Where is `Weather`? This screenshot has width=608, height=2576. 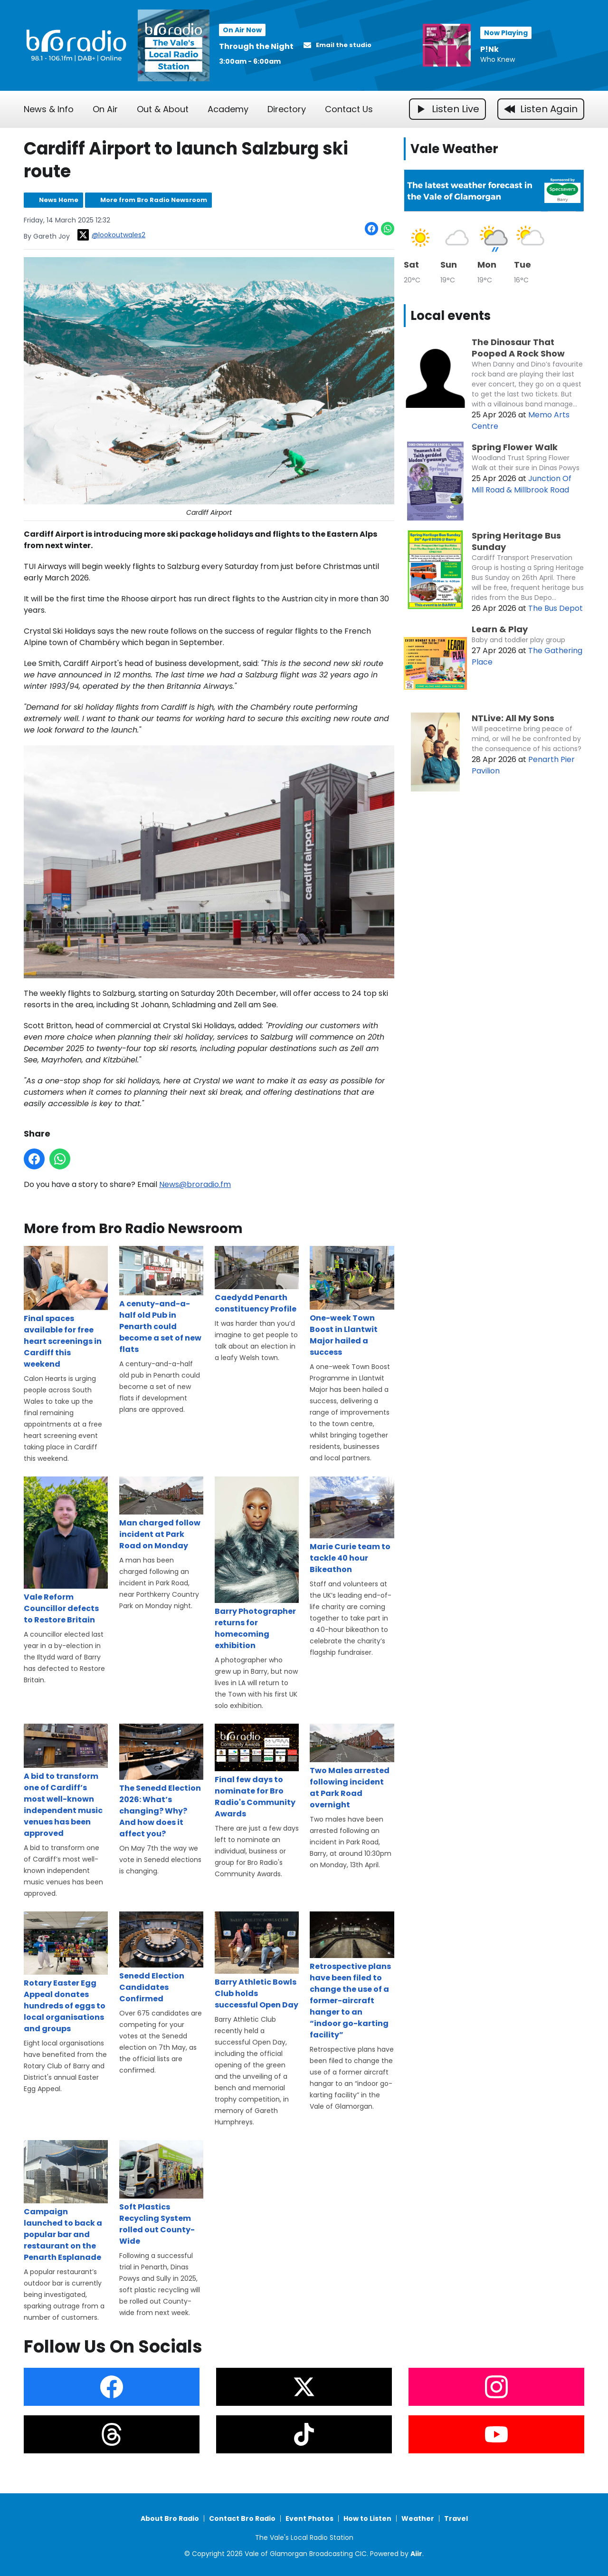
Weather is located at coordinates (417, 2518).